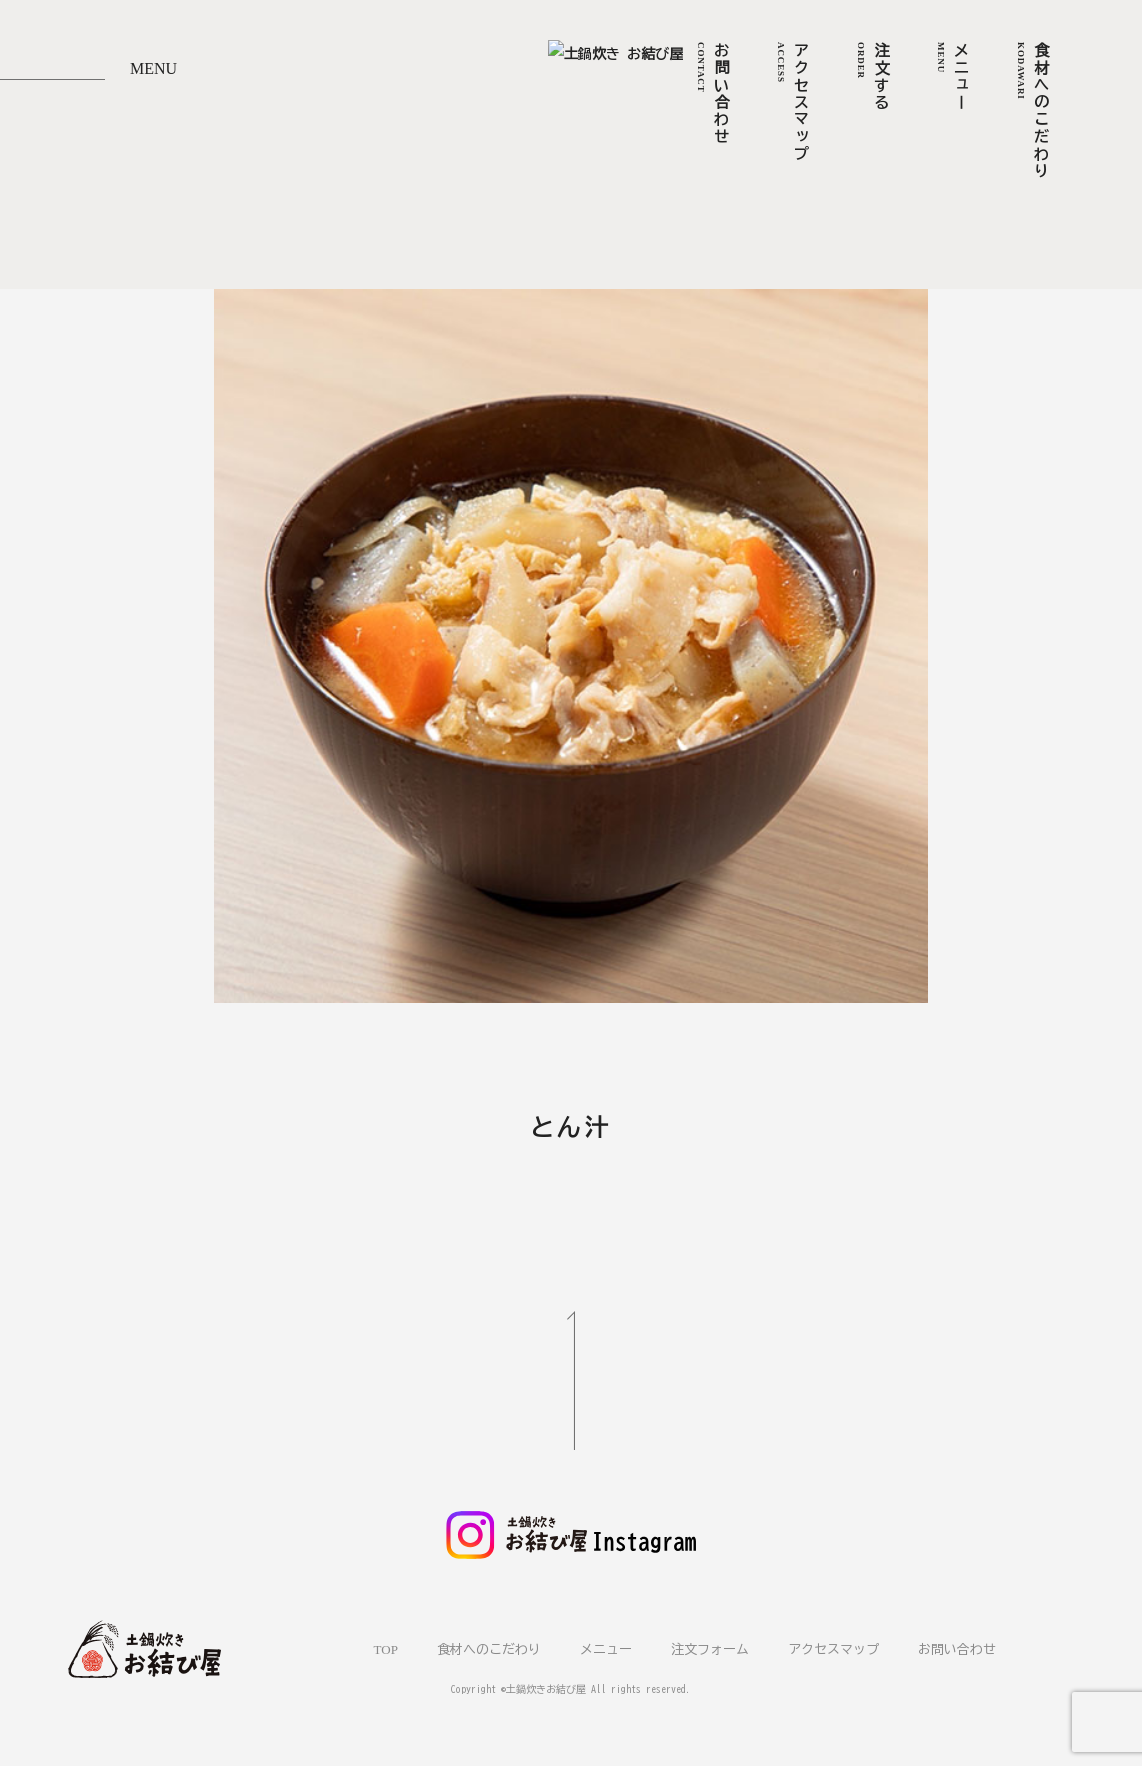 This screenshot has height=1766, width=1142. Describe the element at coordinates (710, 1646) in the screenshot. I see `注文フォーム` at that location.